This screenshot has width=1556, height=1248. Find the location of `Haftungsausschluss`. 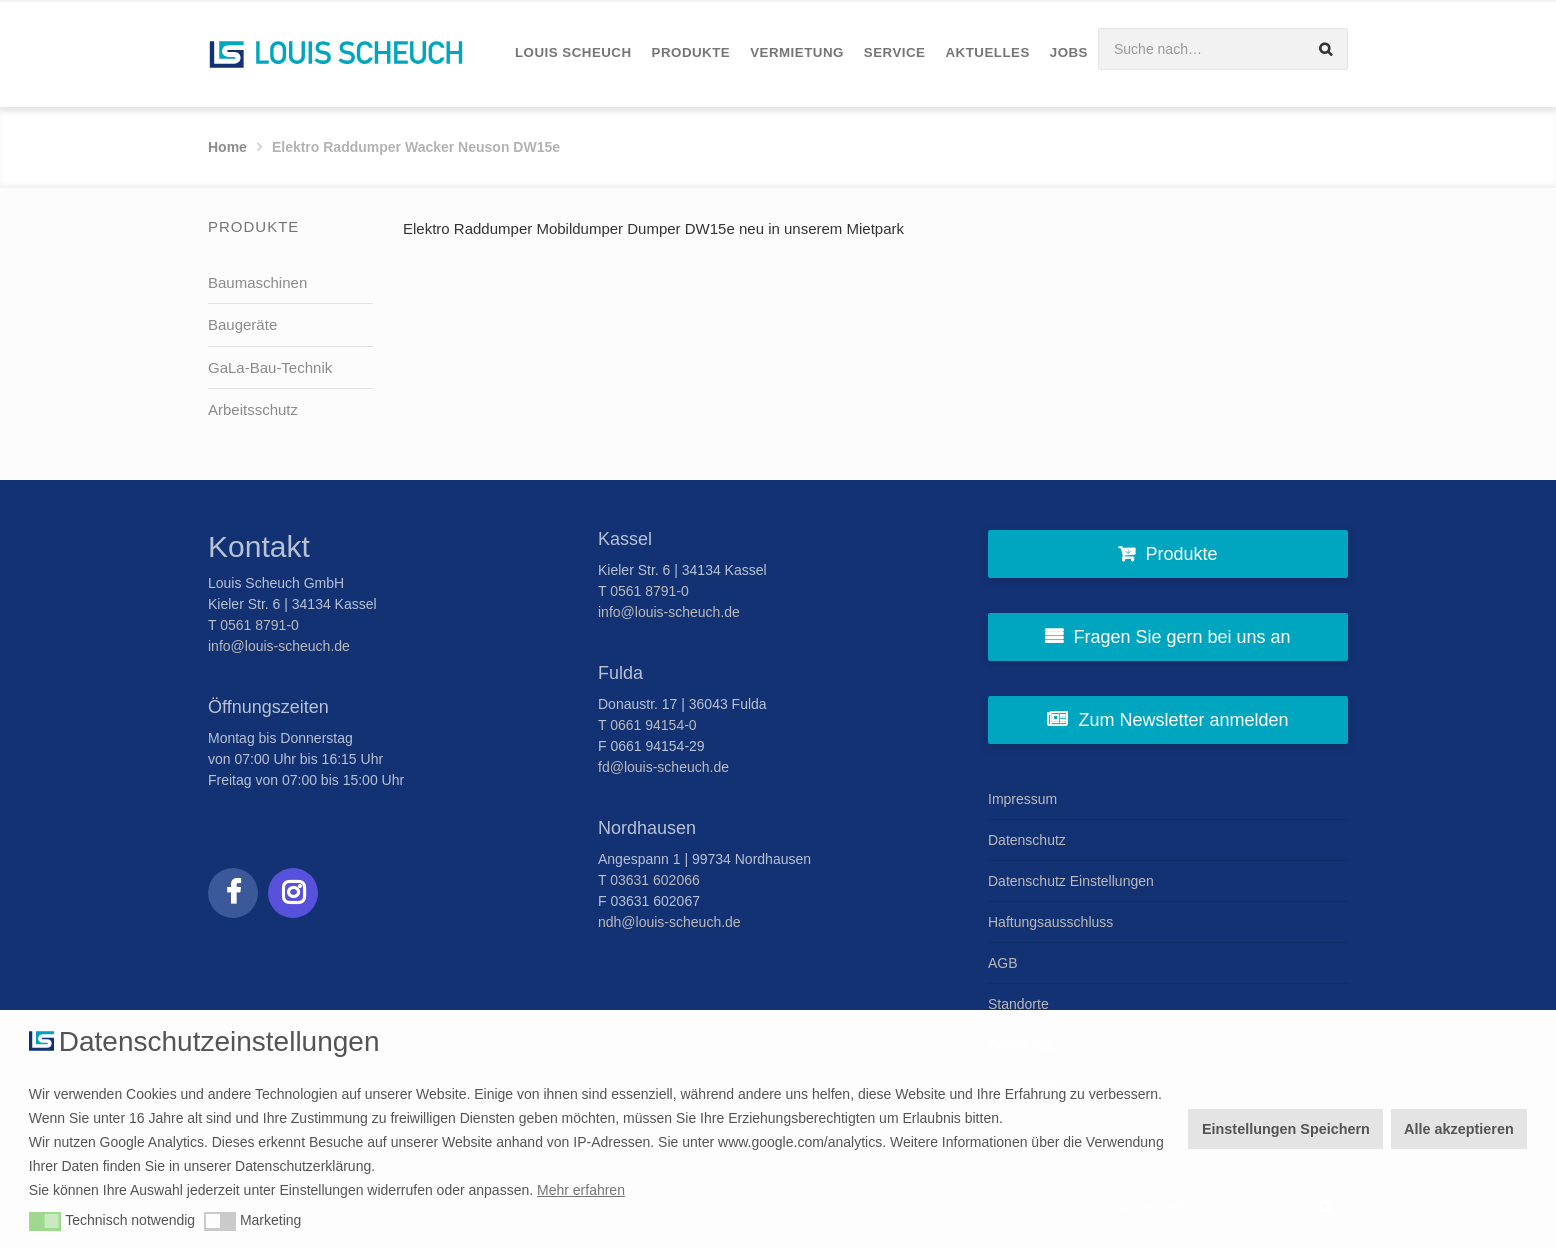

Haftungsausschluss is located at coordinates (1050, 922).